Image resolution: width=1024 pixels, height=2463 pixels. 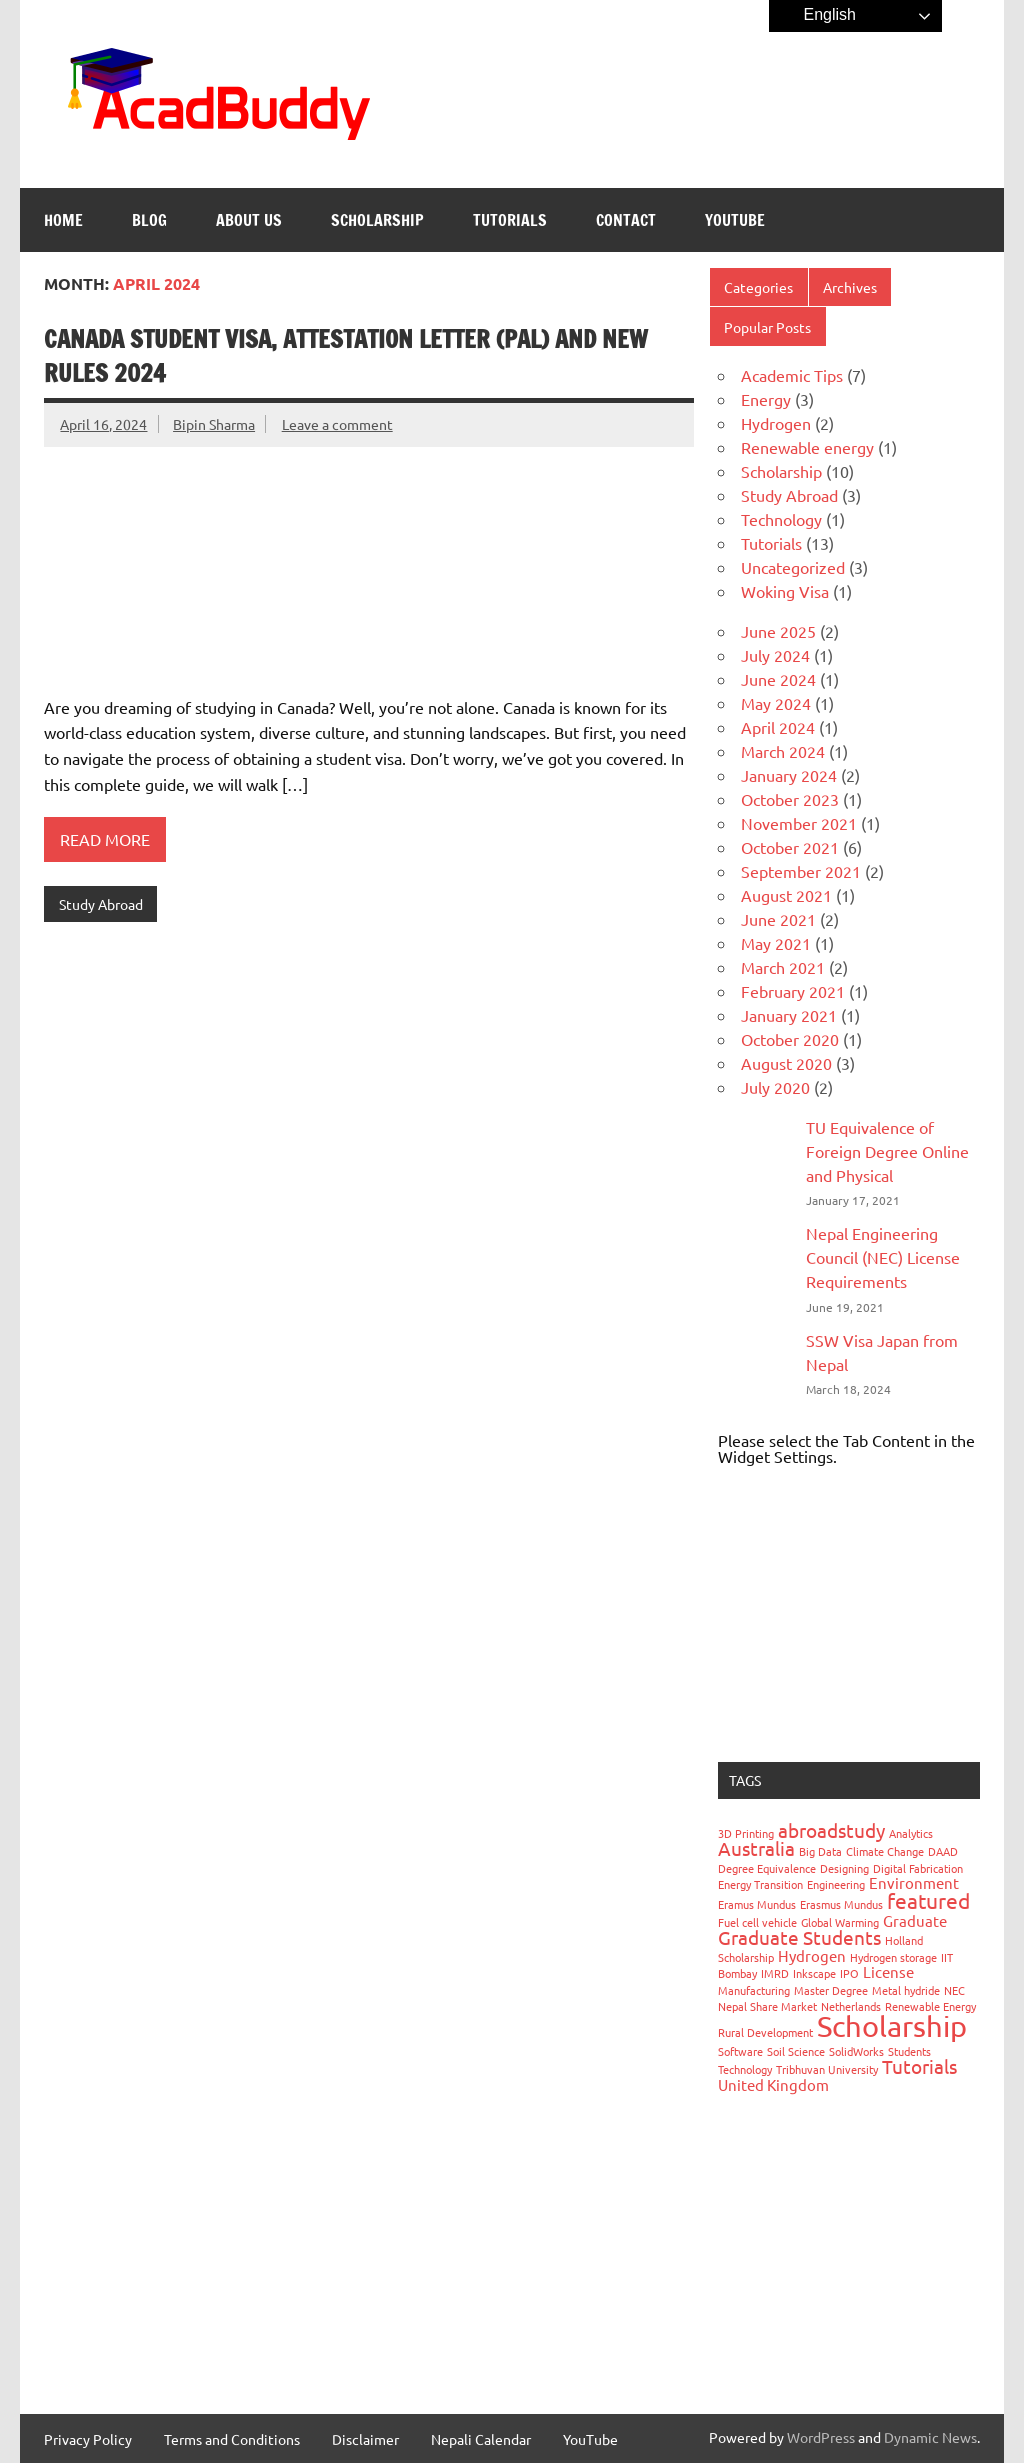 I want to click on August 2021, so click(x=786, y=895).